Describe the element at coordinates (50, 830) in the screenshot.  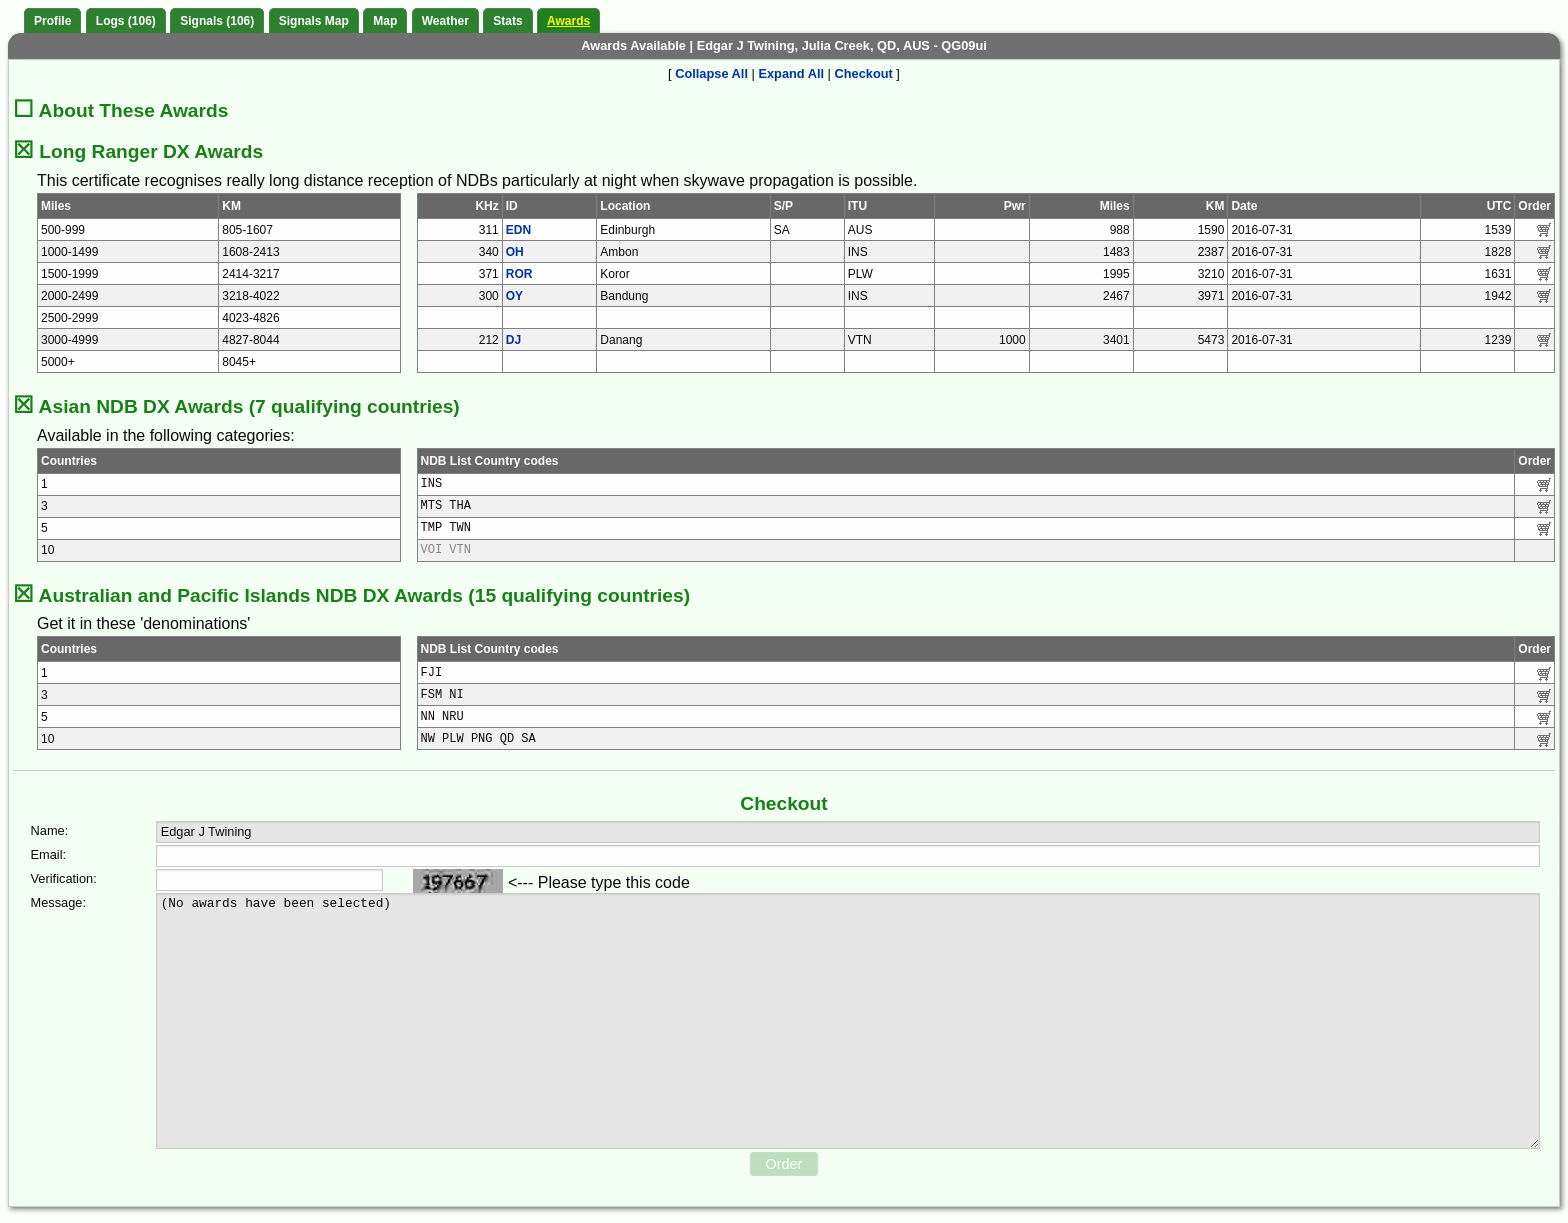
I see `Name:` at that location.